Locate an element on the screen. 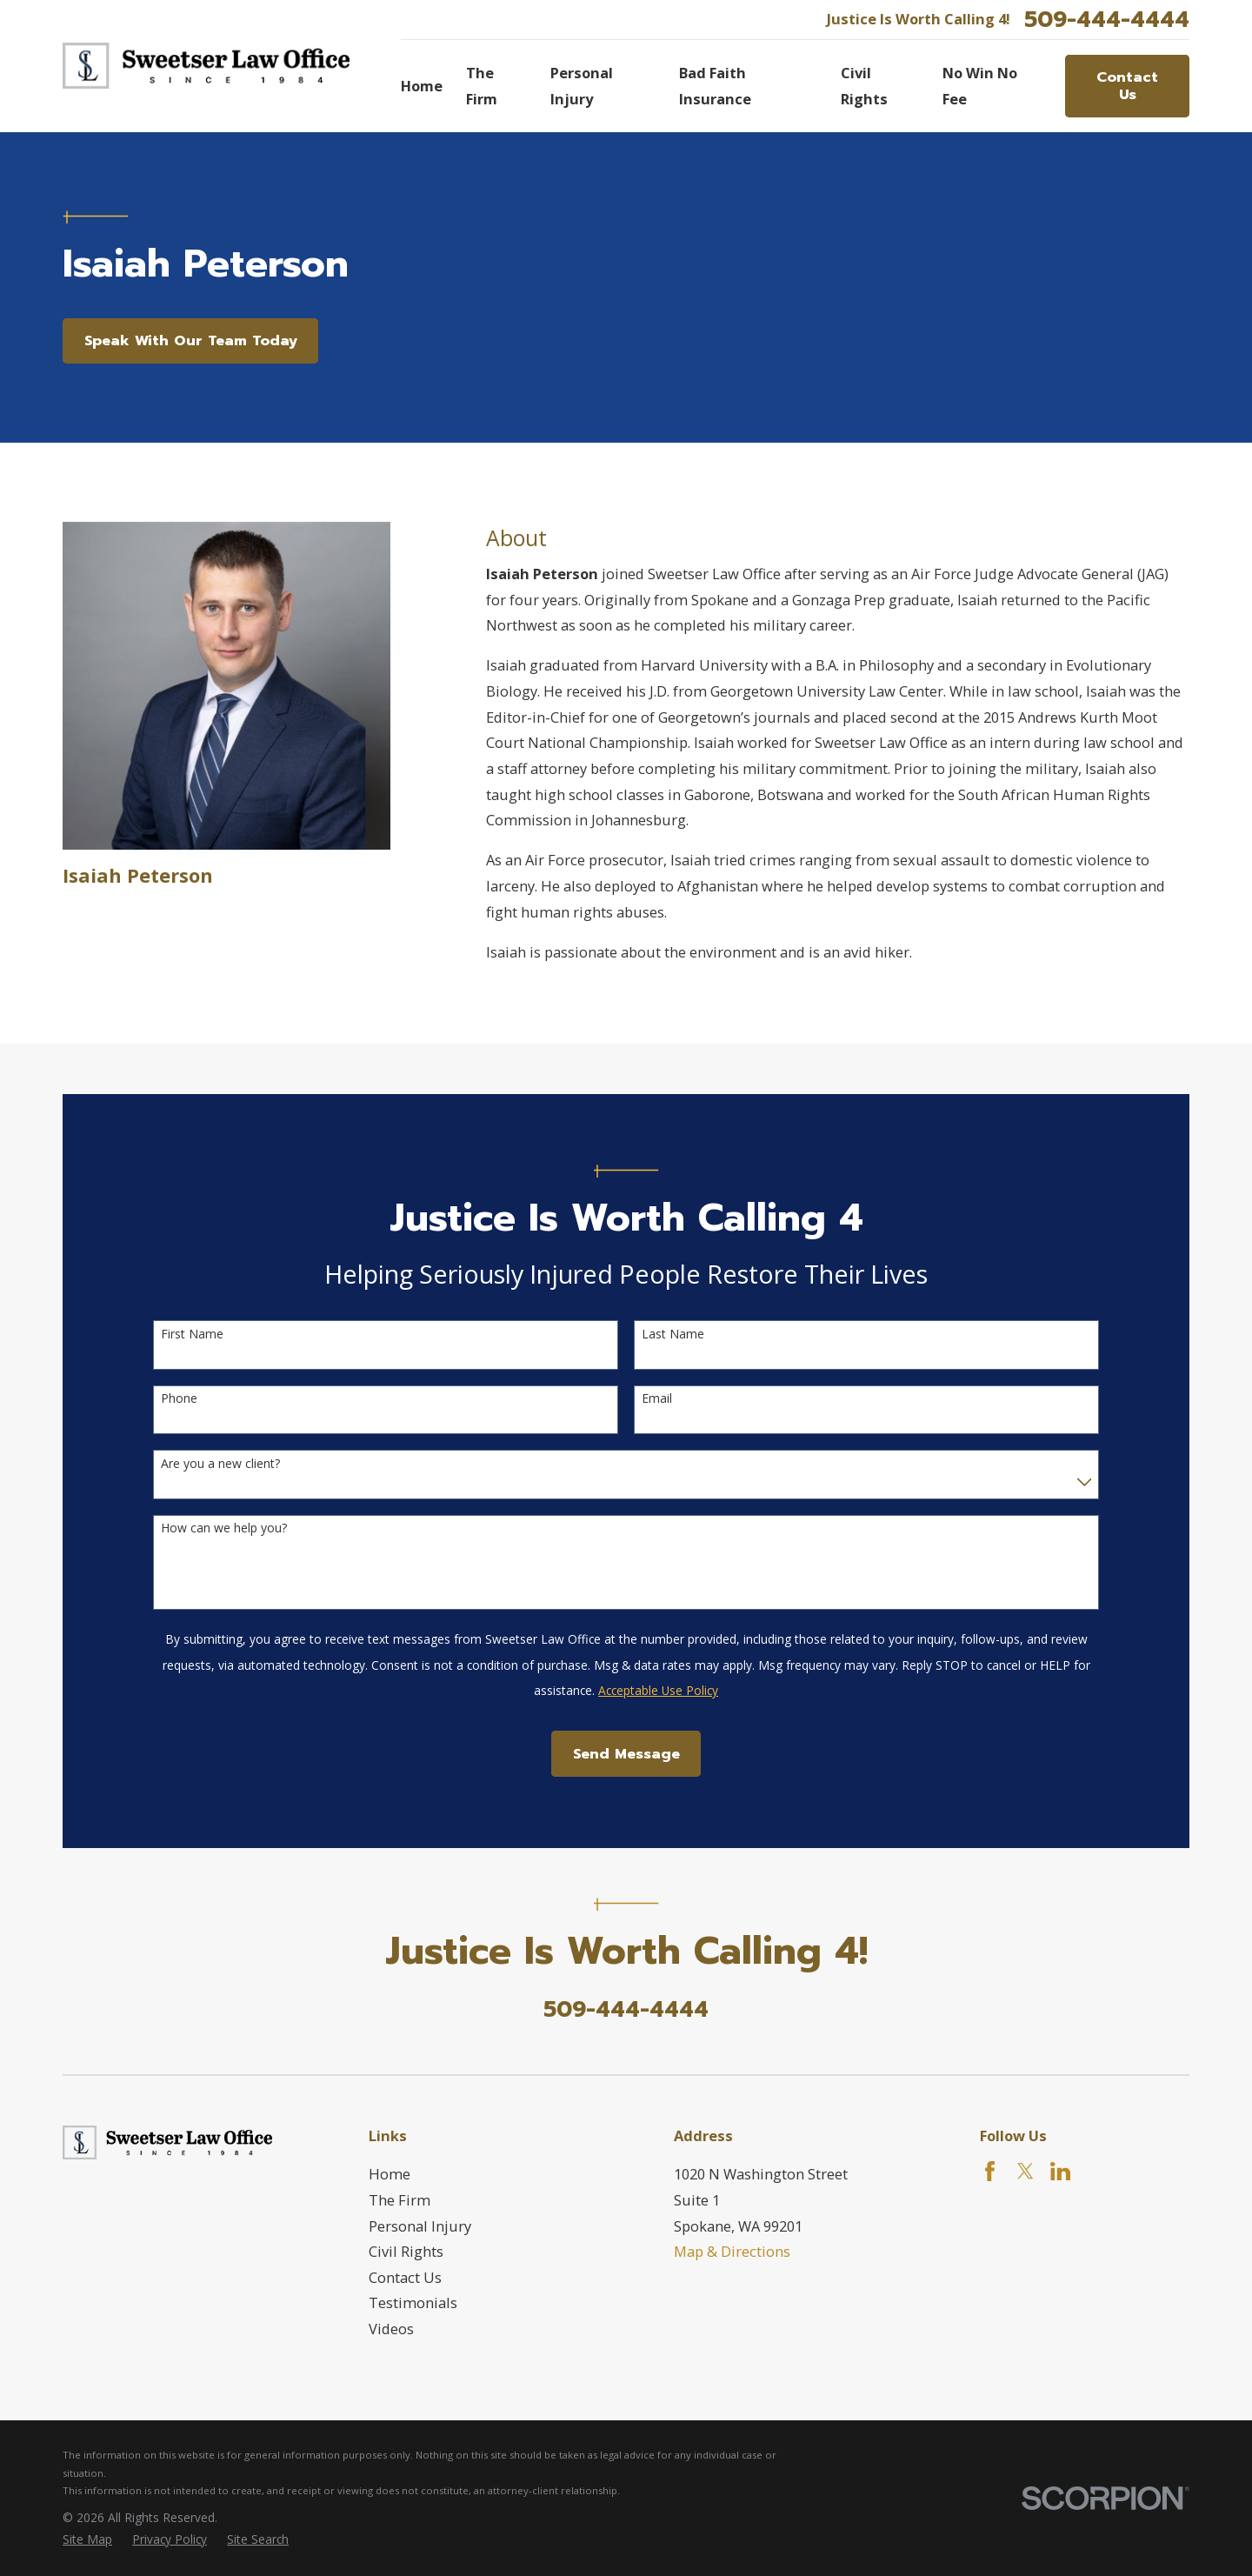  Civil Rights [menuitem] is located at coordinates (864, 86).